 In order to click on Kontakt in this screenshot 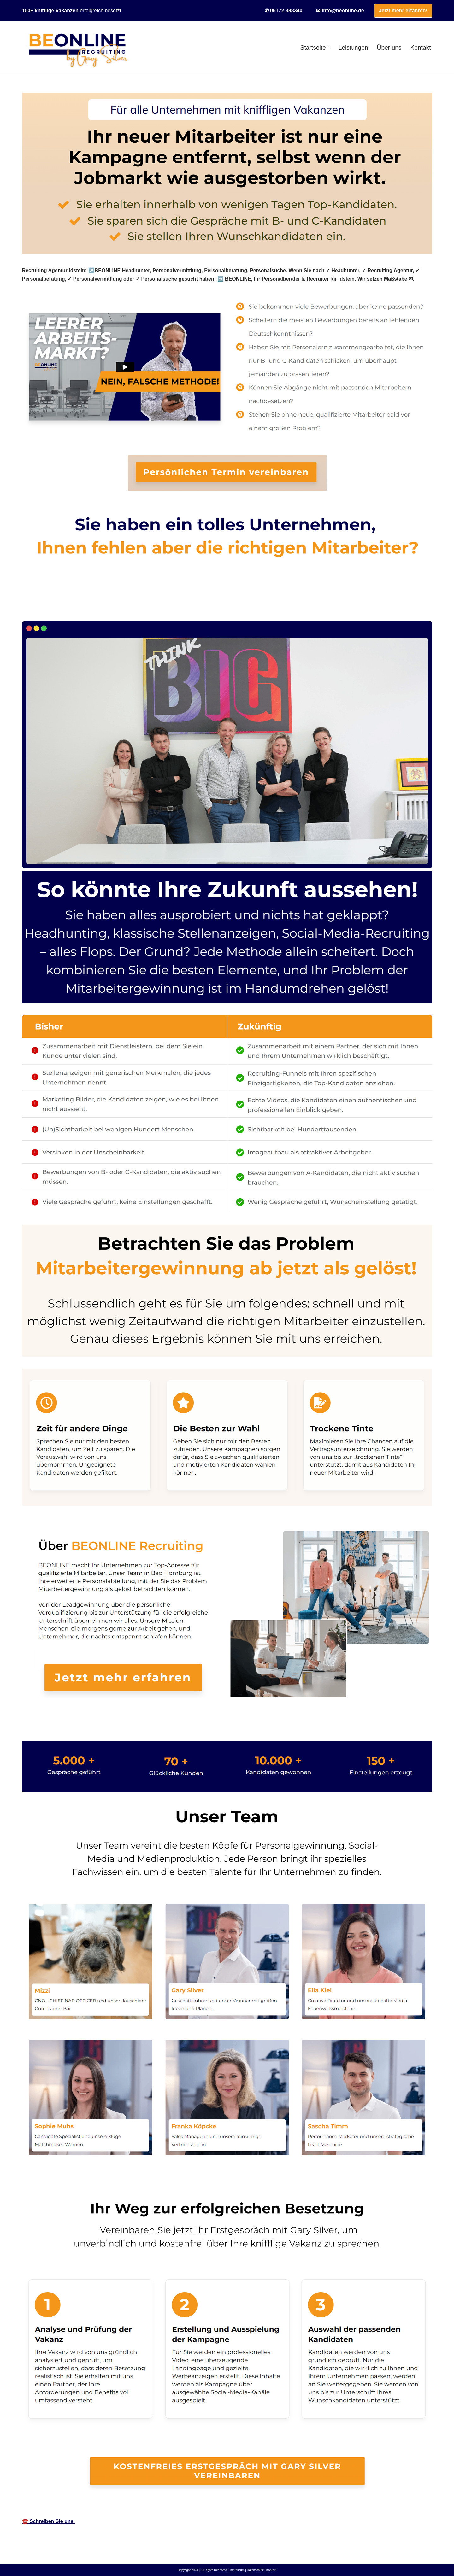, I will do `click(420, 47)`.